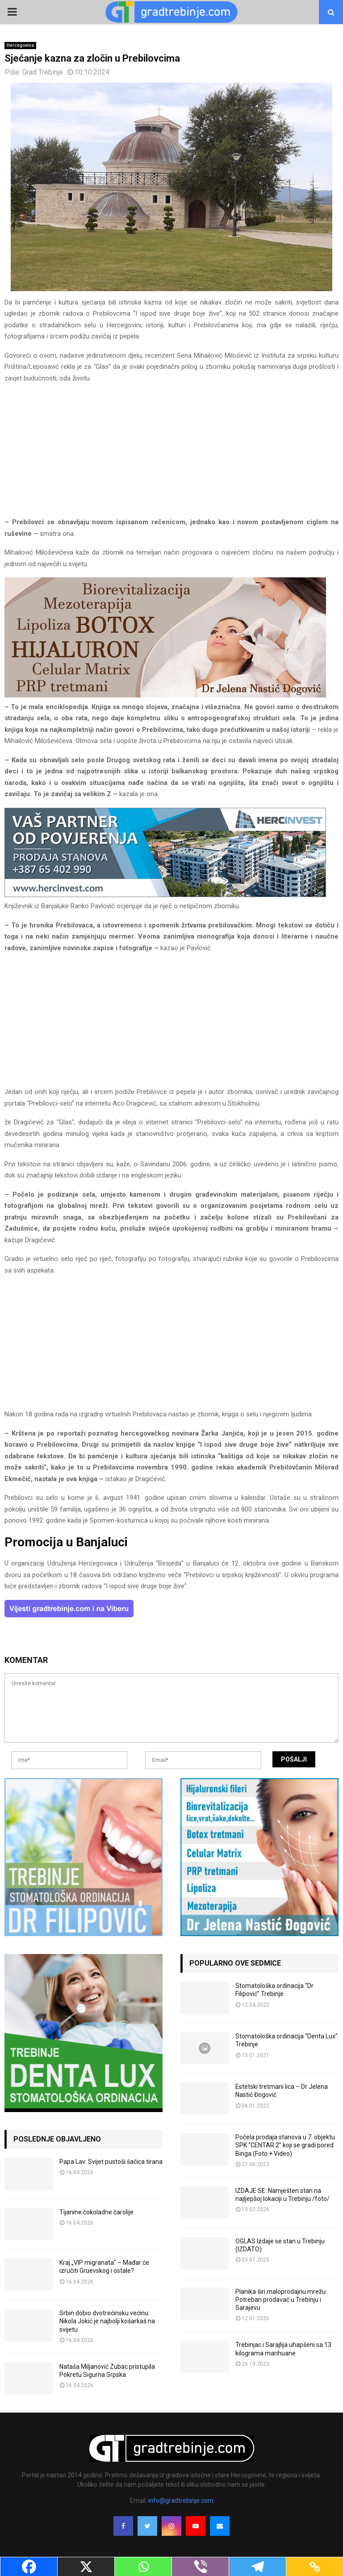  I want to click on [Advertisement], so click(171, 454).